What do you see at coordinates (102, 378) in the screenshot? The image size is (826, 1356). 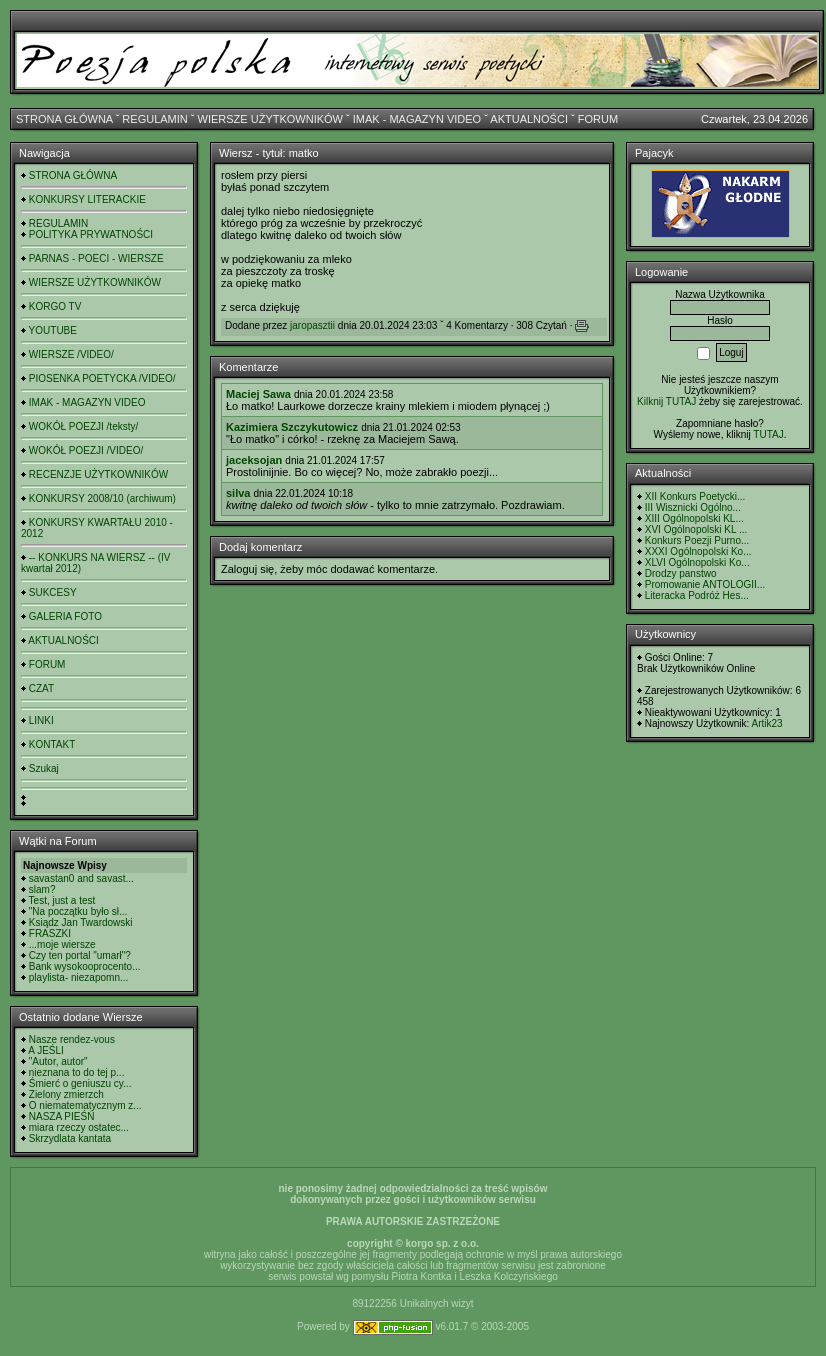 I see `PIOSENKA POETYCKA /VIDEO/` at bounding box center [102, 378].